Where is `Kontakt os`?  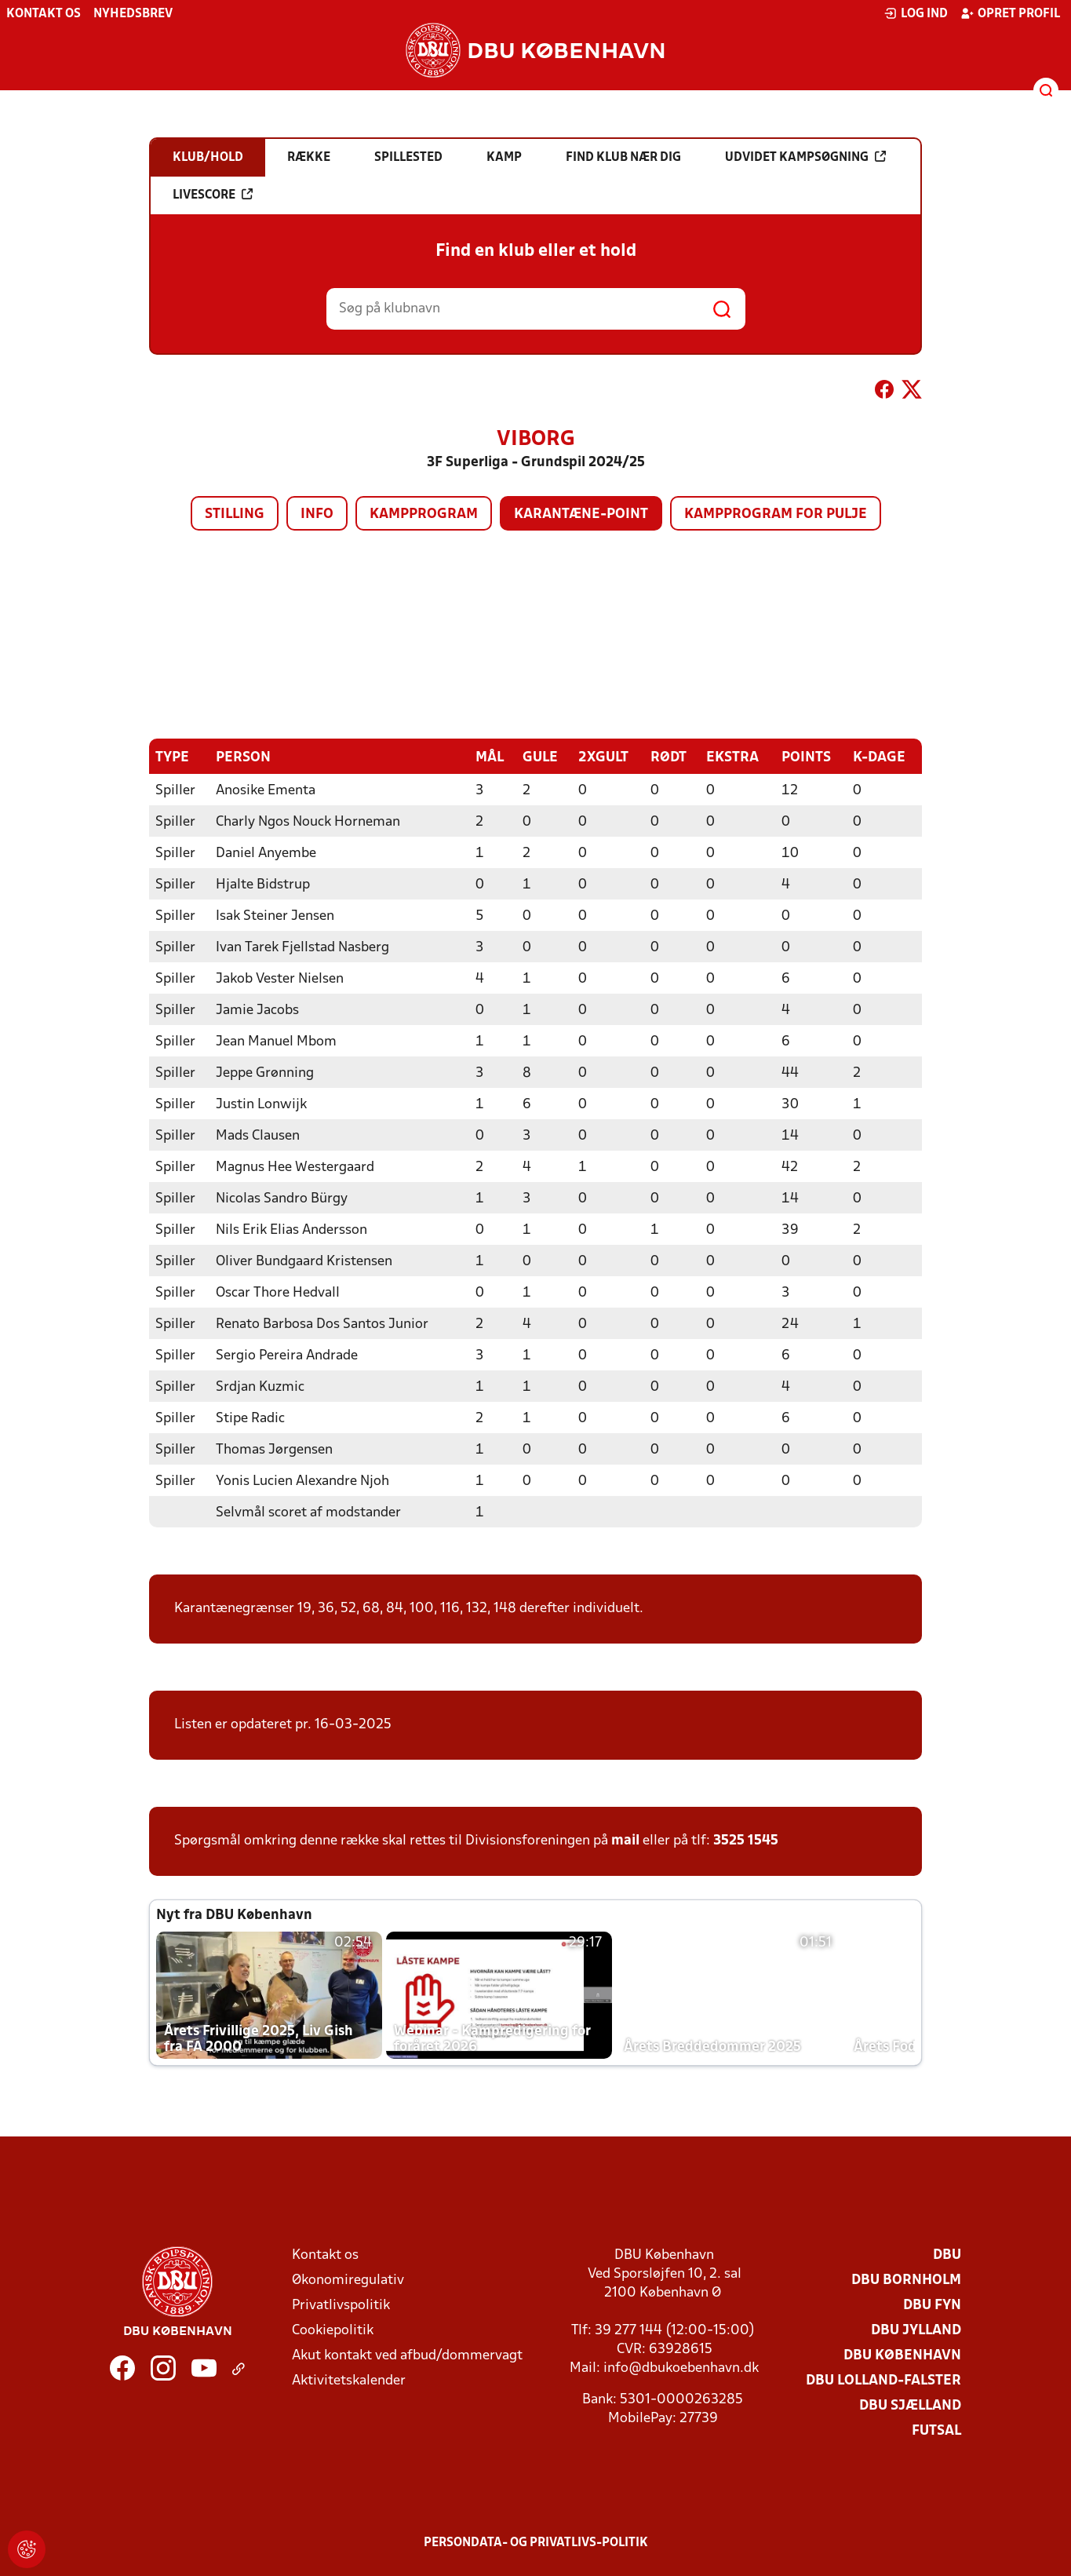 Kontakt os is located at coordinates (43, 14).